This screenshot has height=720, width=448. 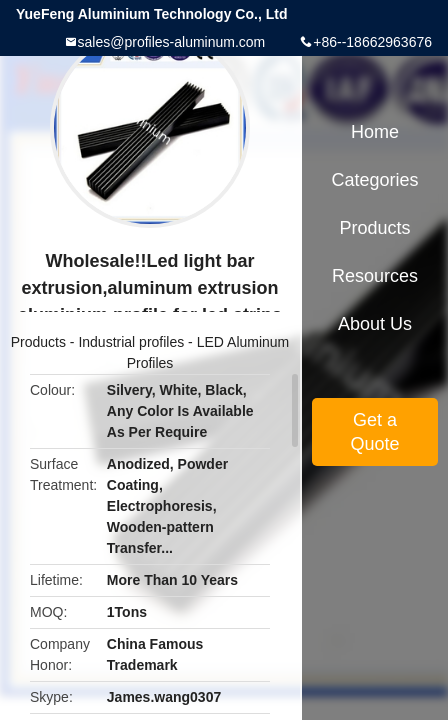 I want to click on Resources, so click(x=375, y=276).